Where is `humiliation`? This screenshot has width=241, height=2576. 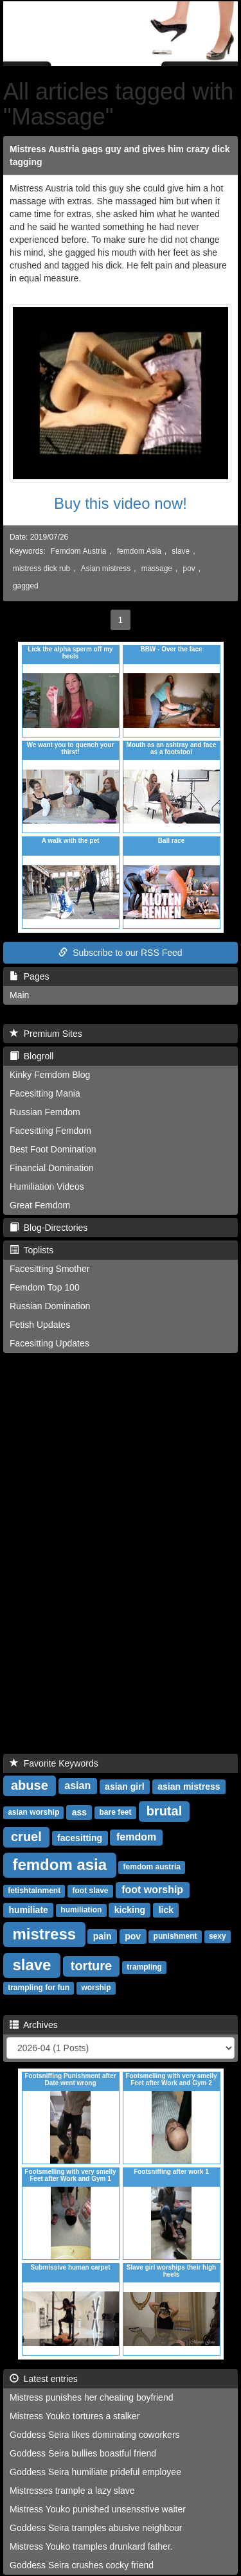 humiliation is located at coordinates (81, 1910).